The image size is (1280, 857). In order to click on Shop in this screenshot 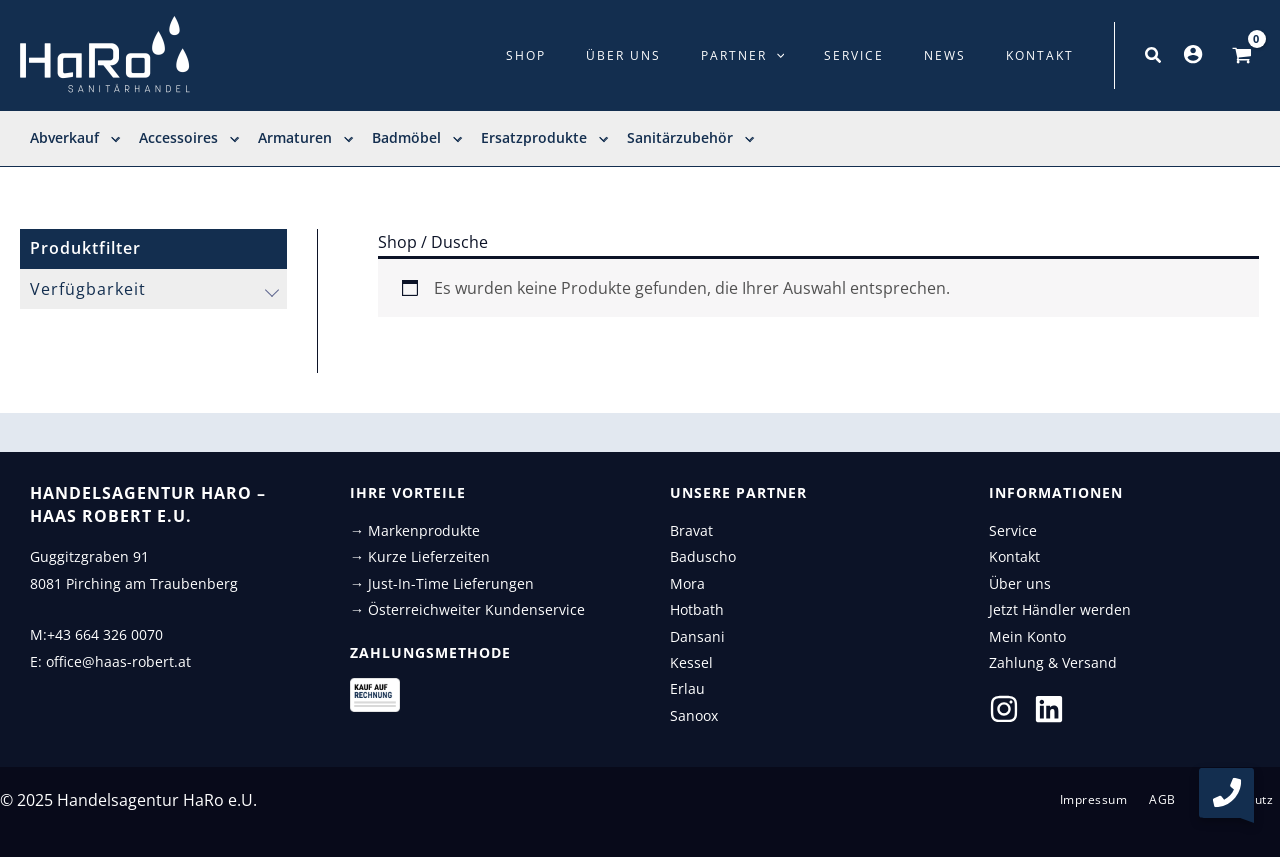, I will do `click(608, 55)`.